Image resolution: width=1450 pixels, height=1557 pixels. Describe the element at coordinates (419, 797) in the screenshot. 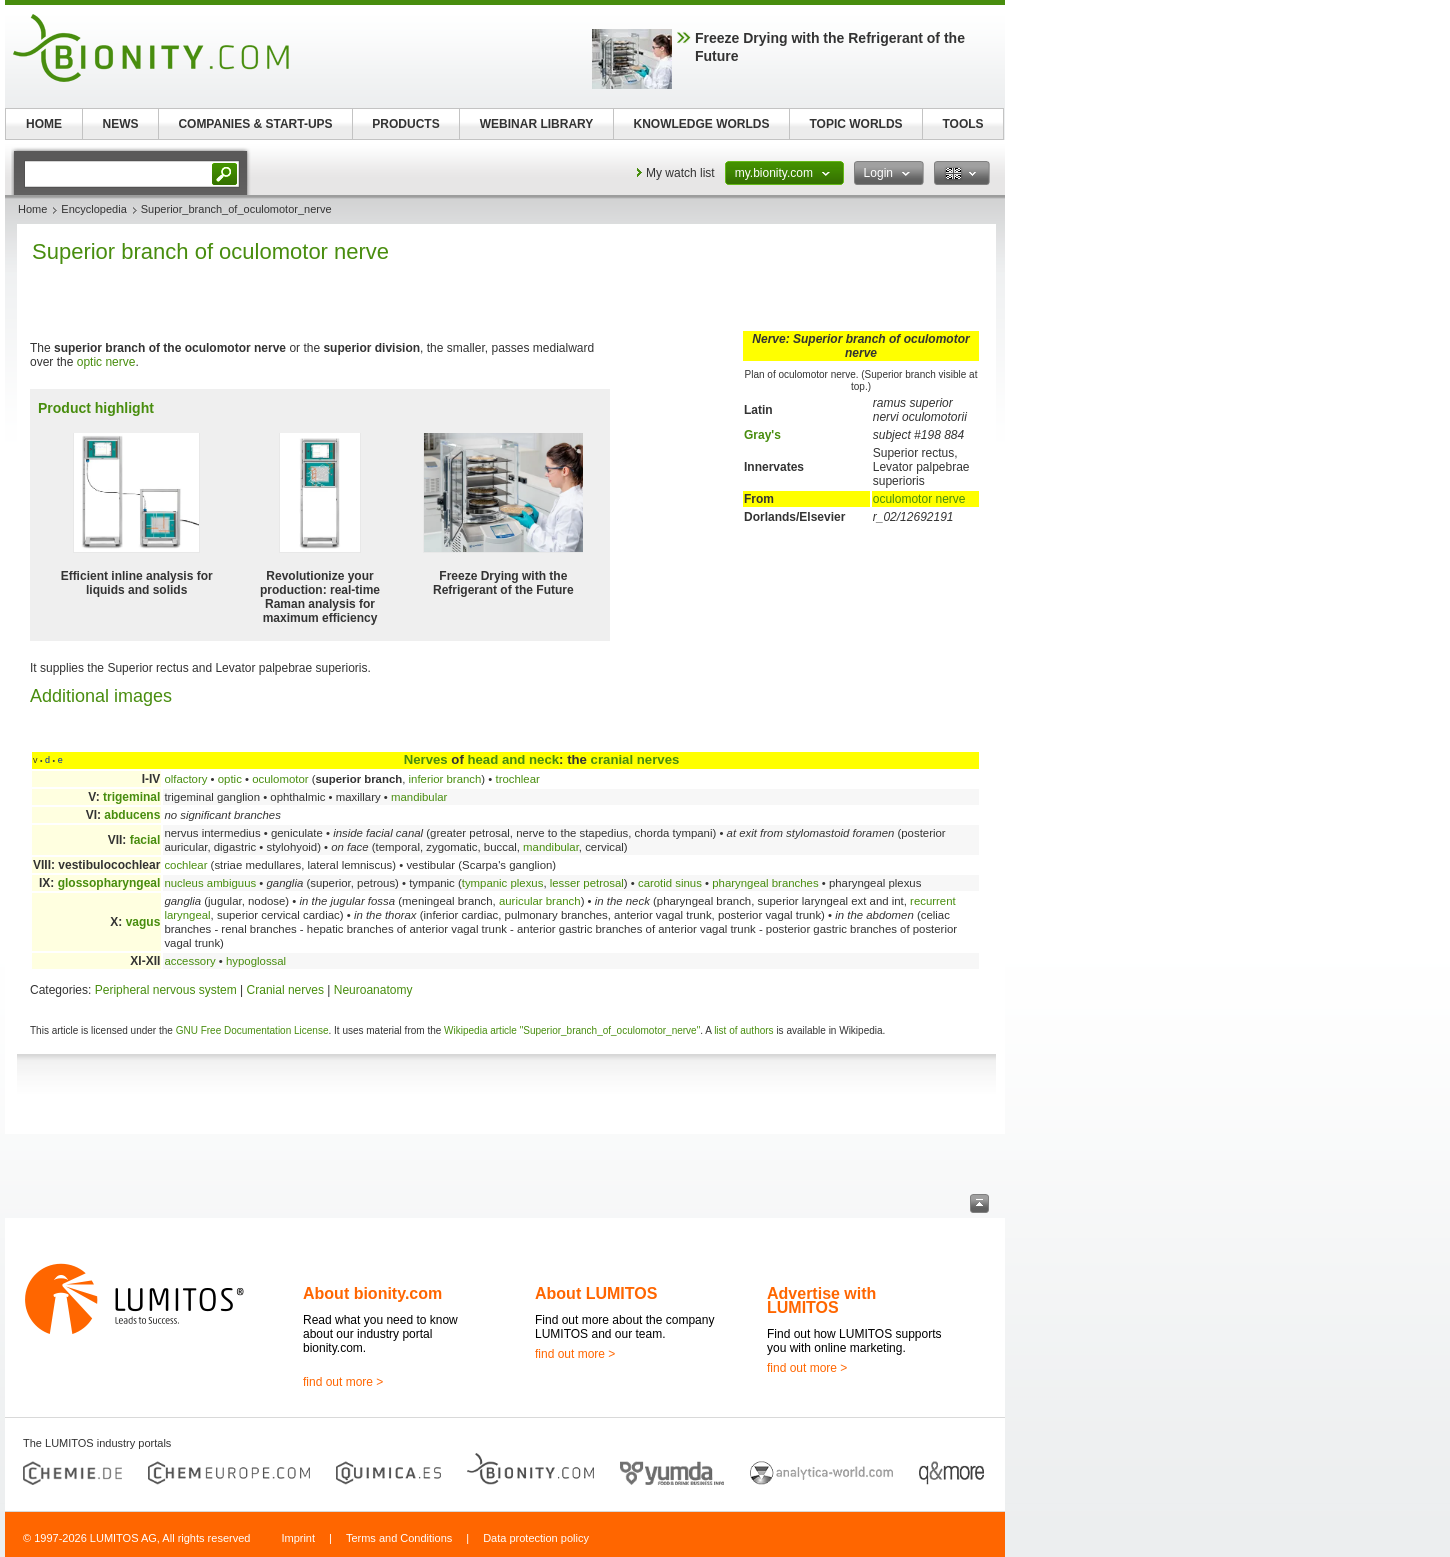

I see `mandibular` at that location.